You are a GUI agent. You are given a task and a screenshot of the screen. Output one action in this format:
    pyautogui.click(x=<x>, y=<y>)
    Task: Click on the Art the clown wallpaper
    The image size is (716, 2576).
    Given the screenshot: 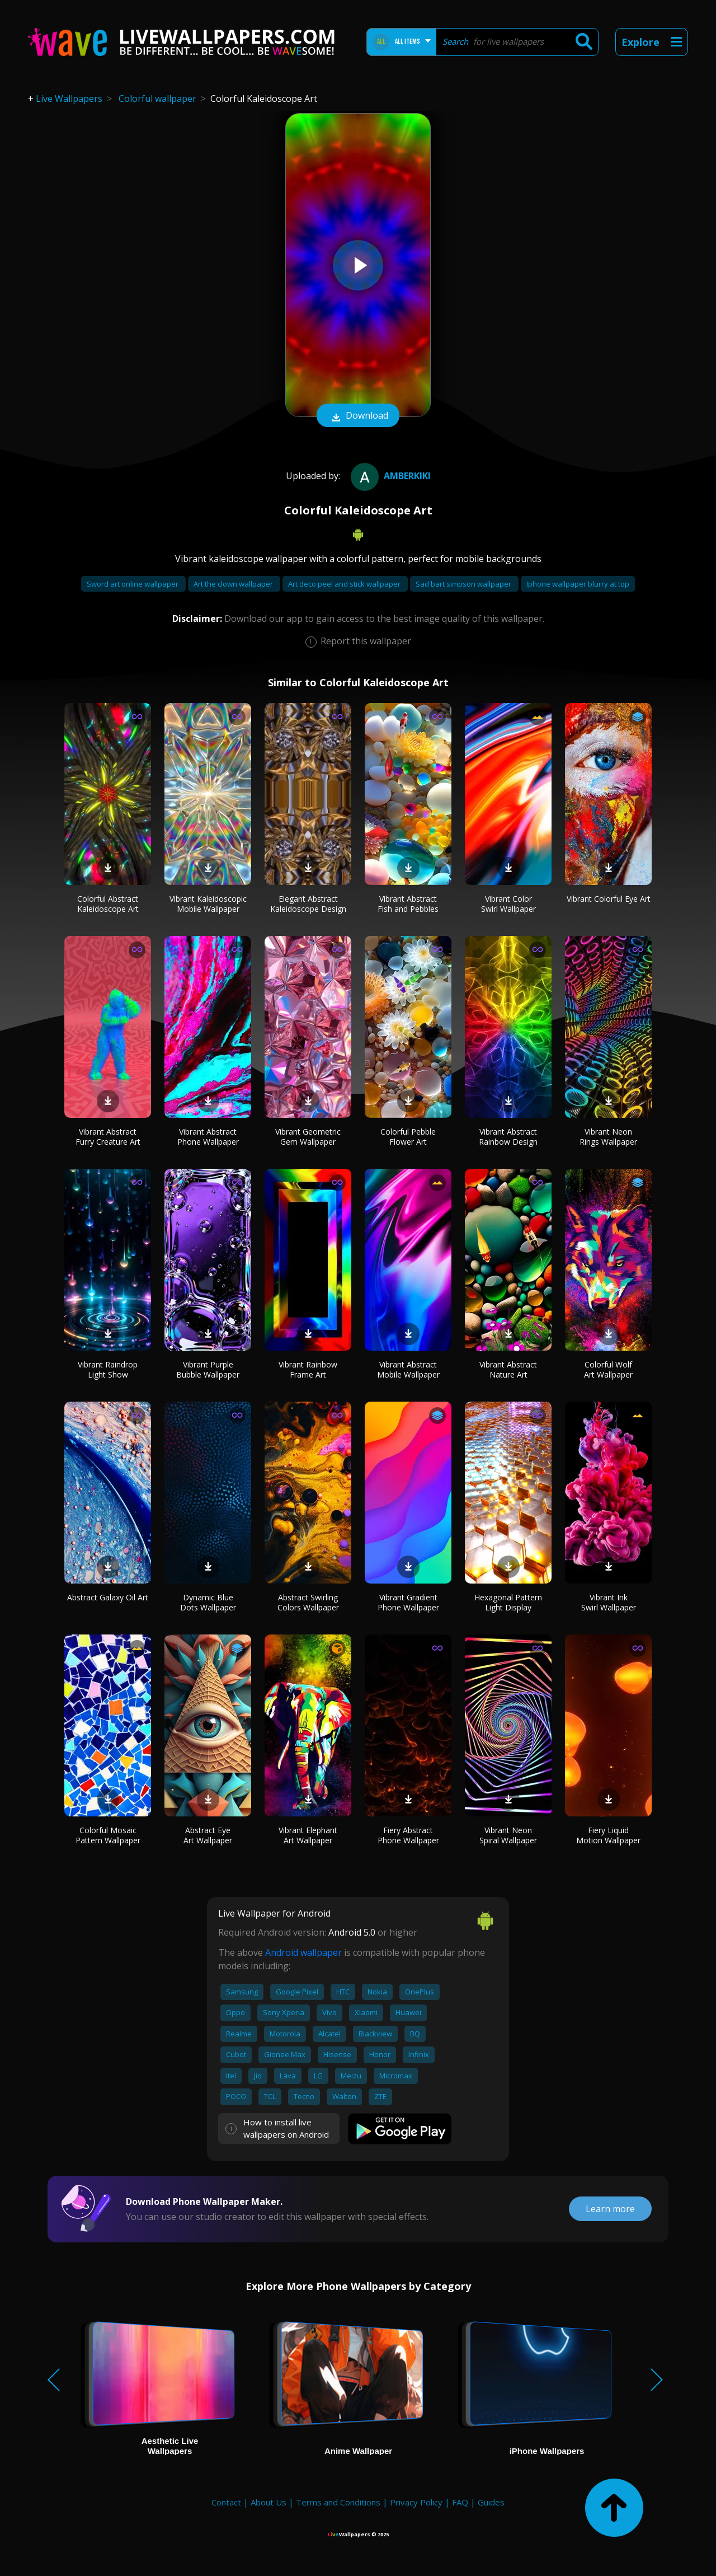 What is the action you would take?
    pyautogui.click(x=234, y=584)
    